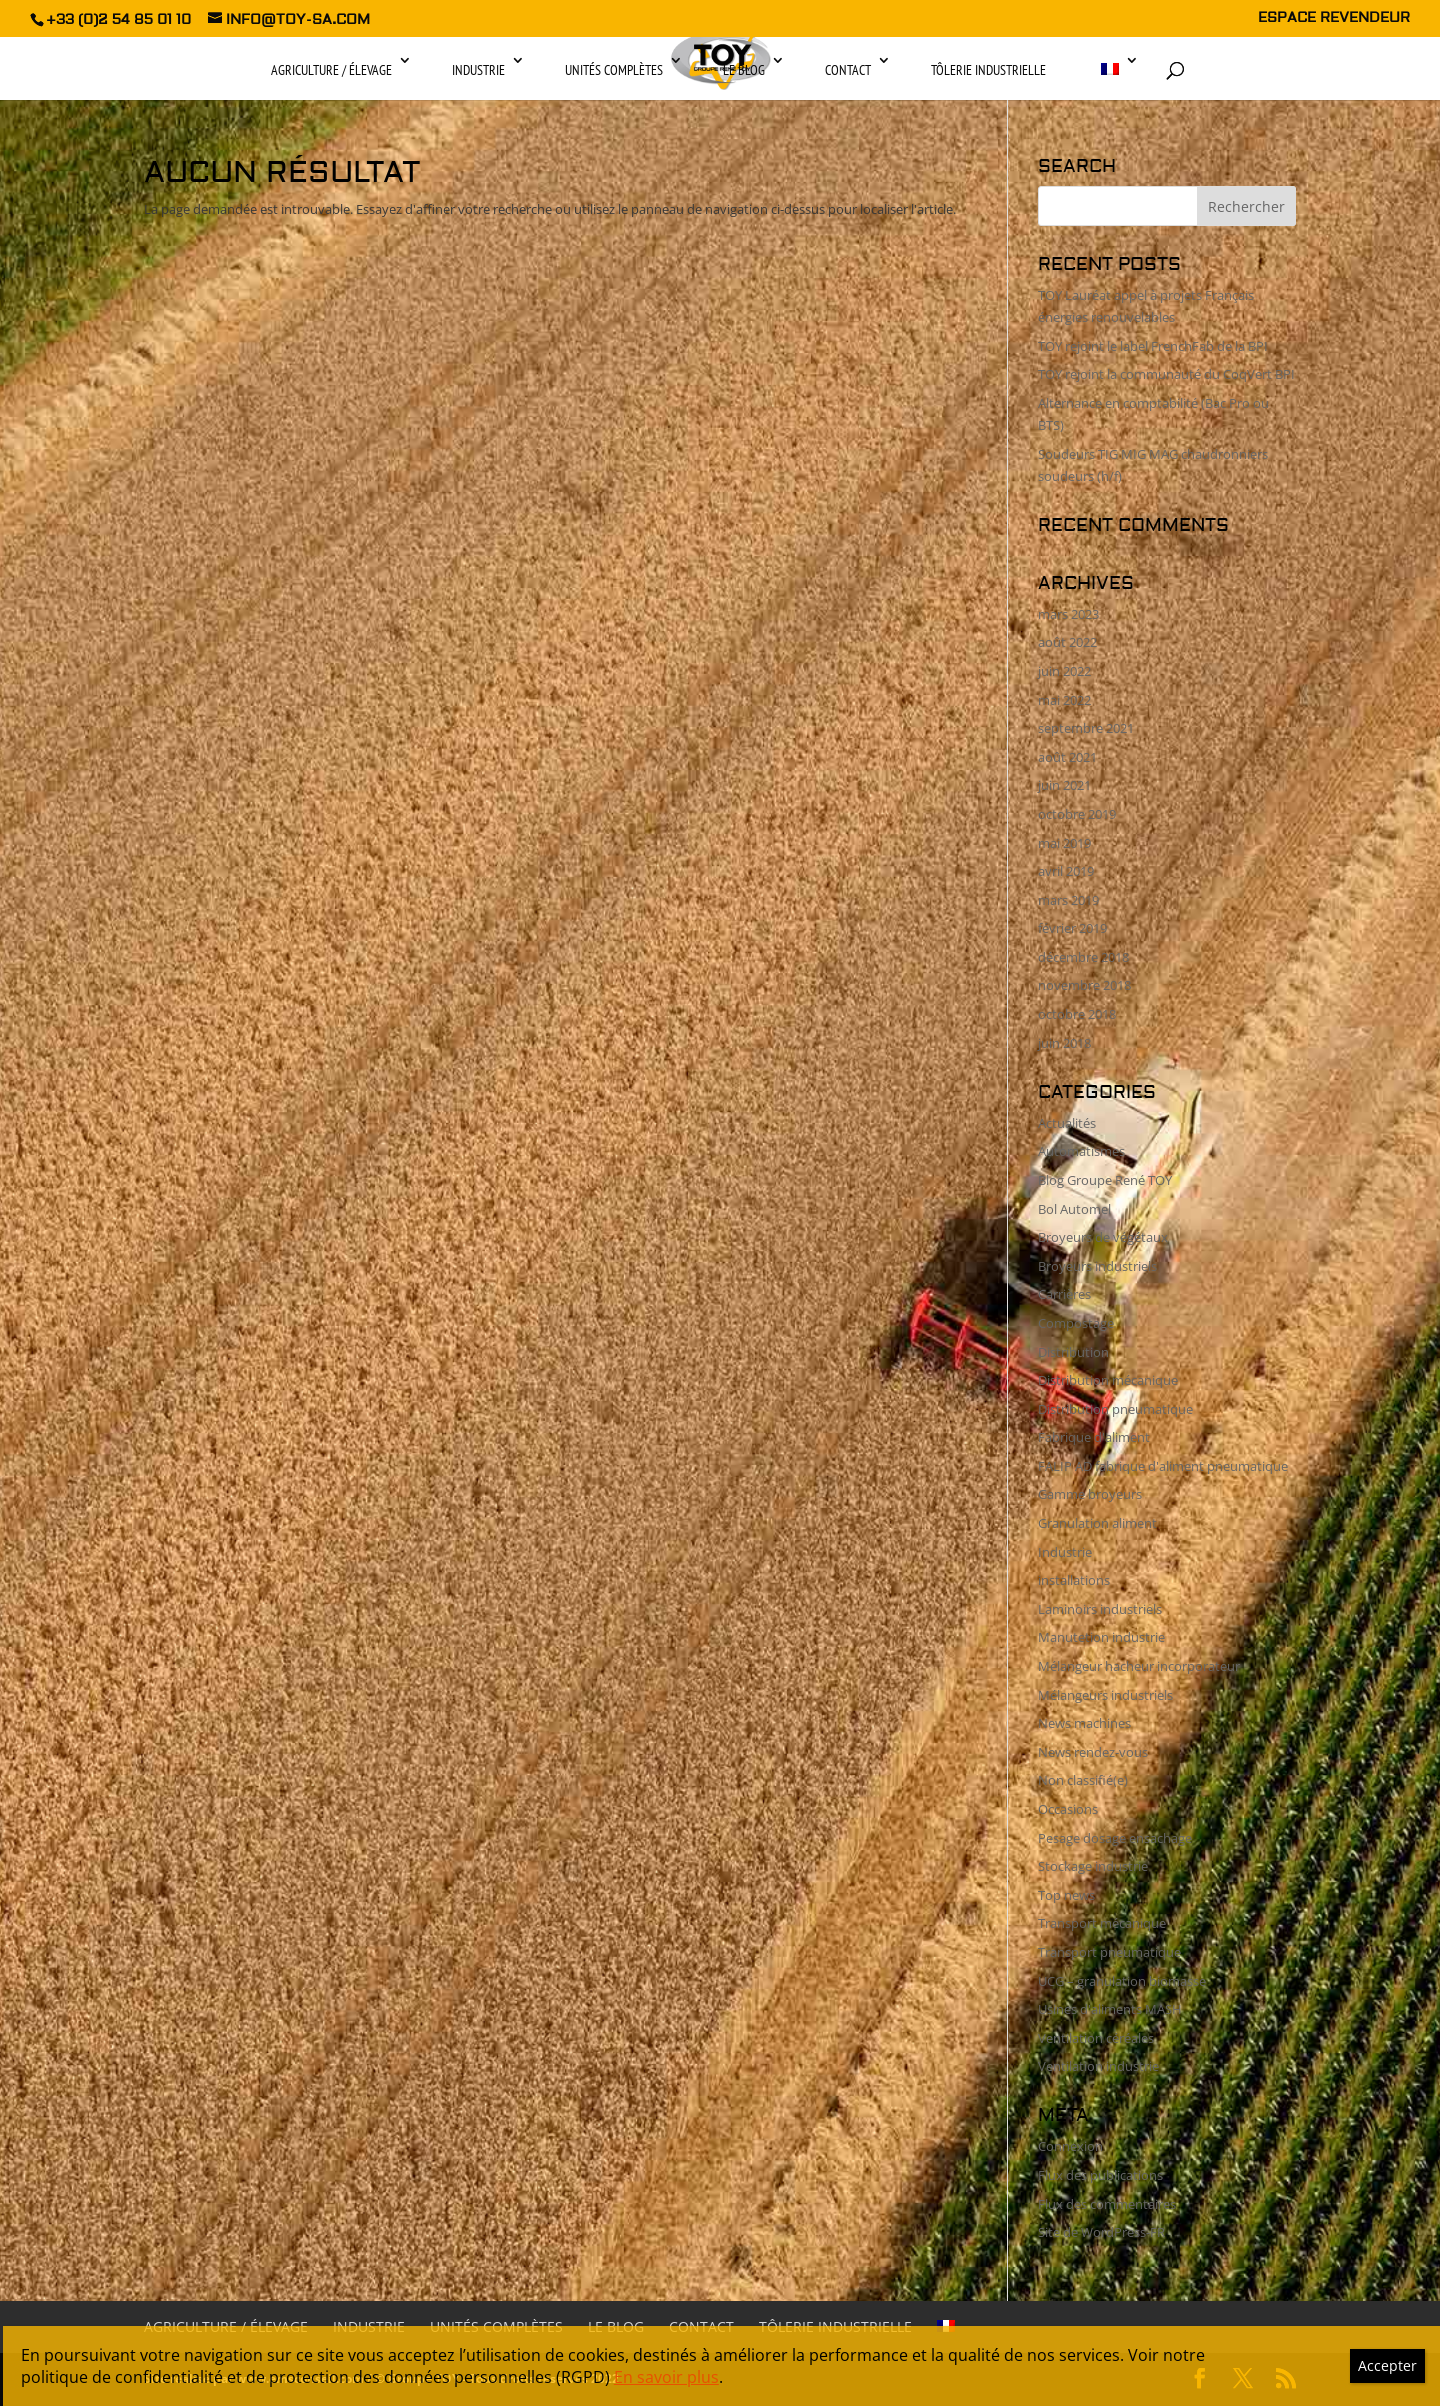 This screenshot has height=2406, width=1440. Describe the element at coordinates (1084, 985) in the screenshot. I see `novembre 2018` at that location.